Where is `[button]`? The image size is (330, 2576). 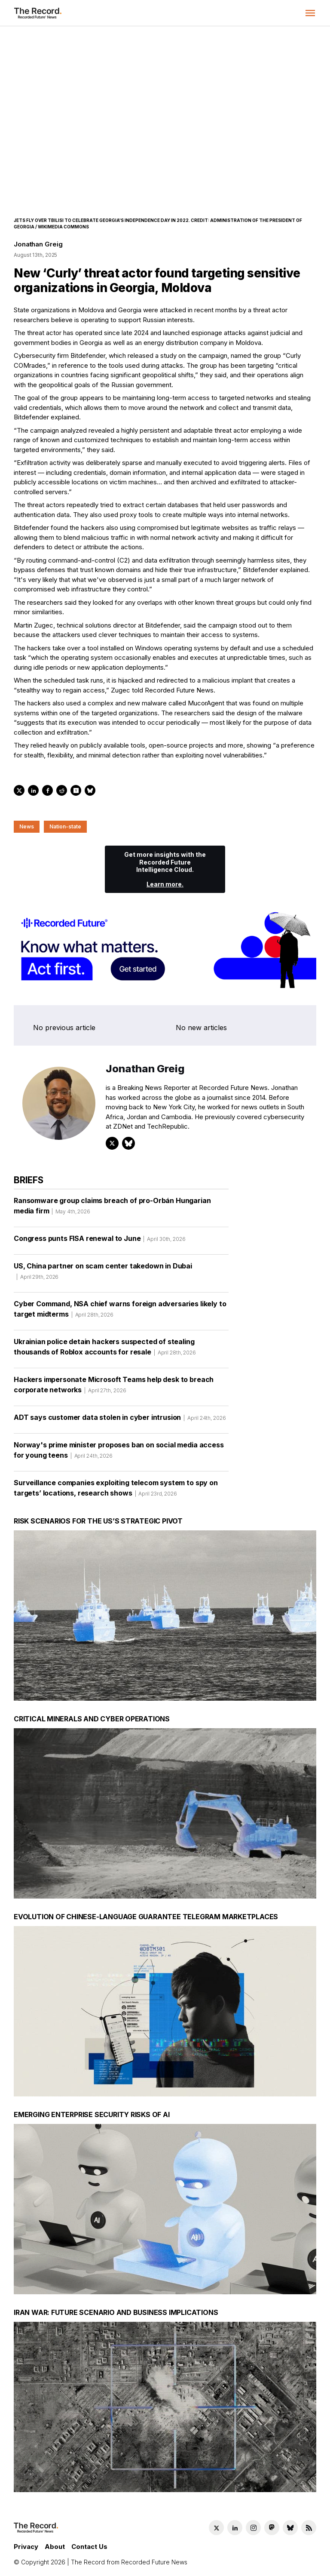 [button] is located at coordinates (310, 13).